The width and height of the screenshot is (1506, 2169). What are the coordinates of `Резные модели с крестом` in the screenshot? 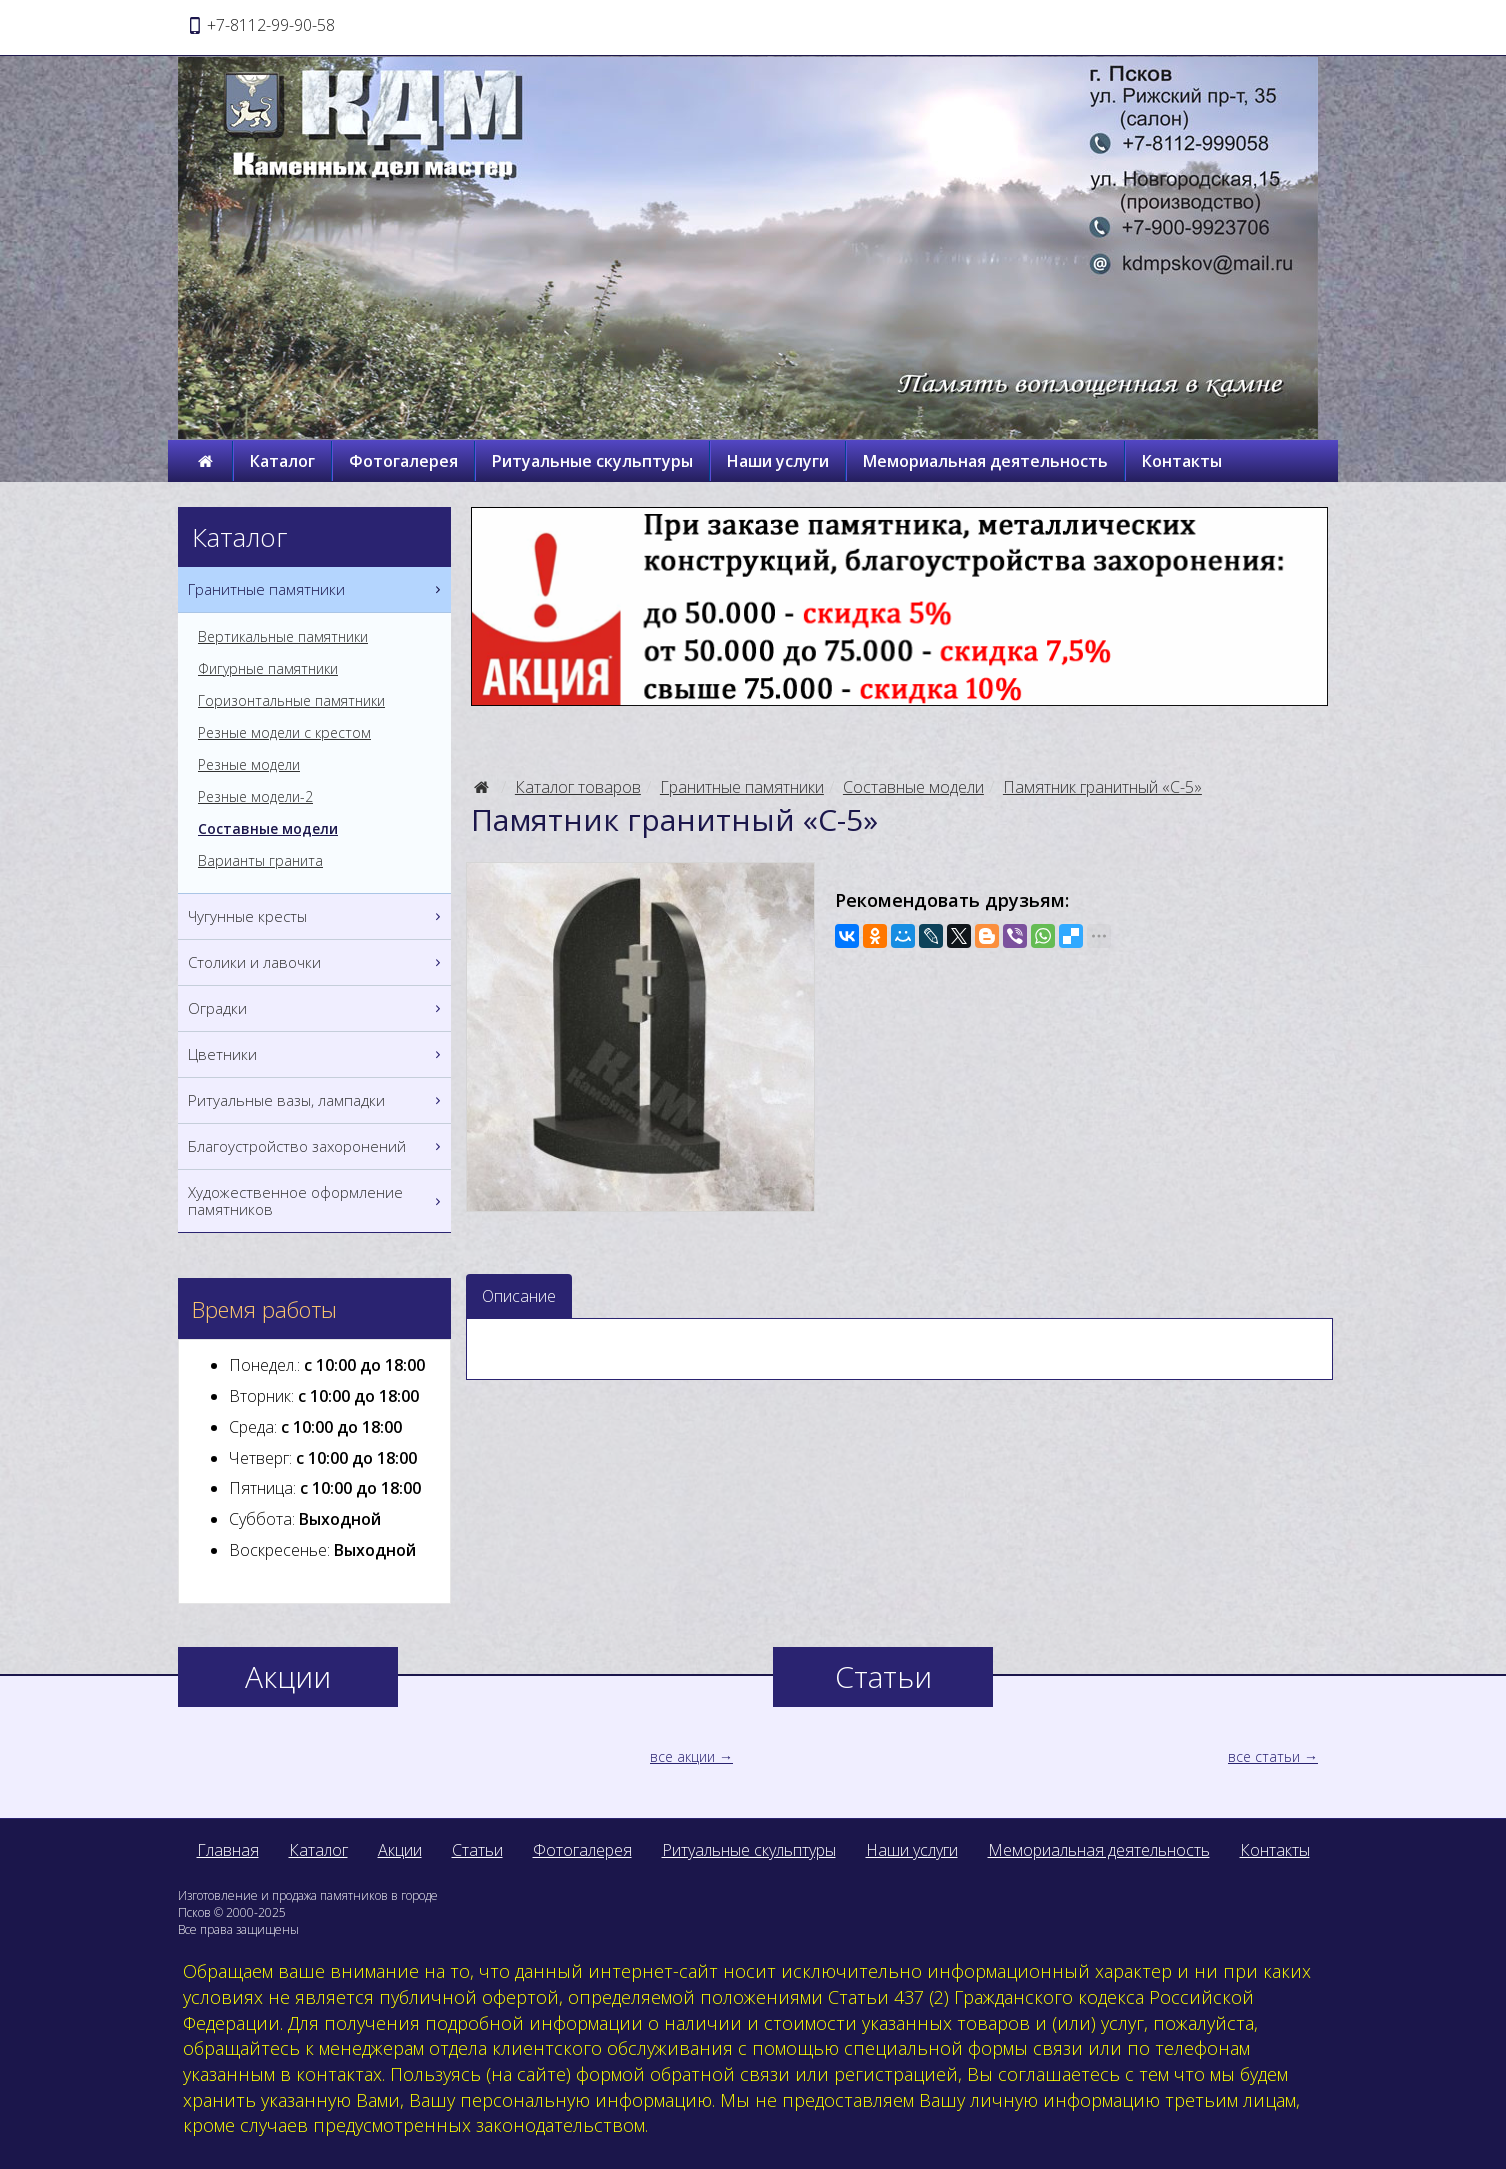 It's located at (284, 733).